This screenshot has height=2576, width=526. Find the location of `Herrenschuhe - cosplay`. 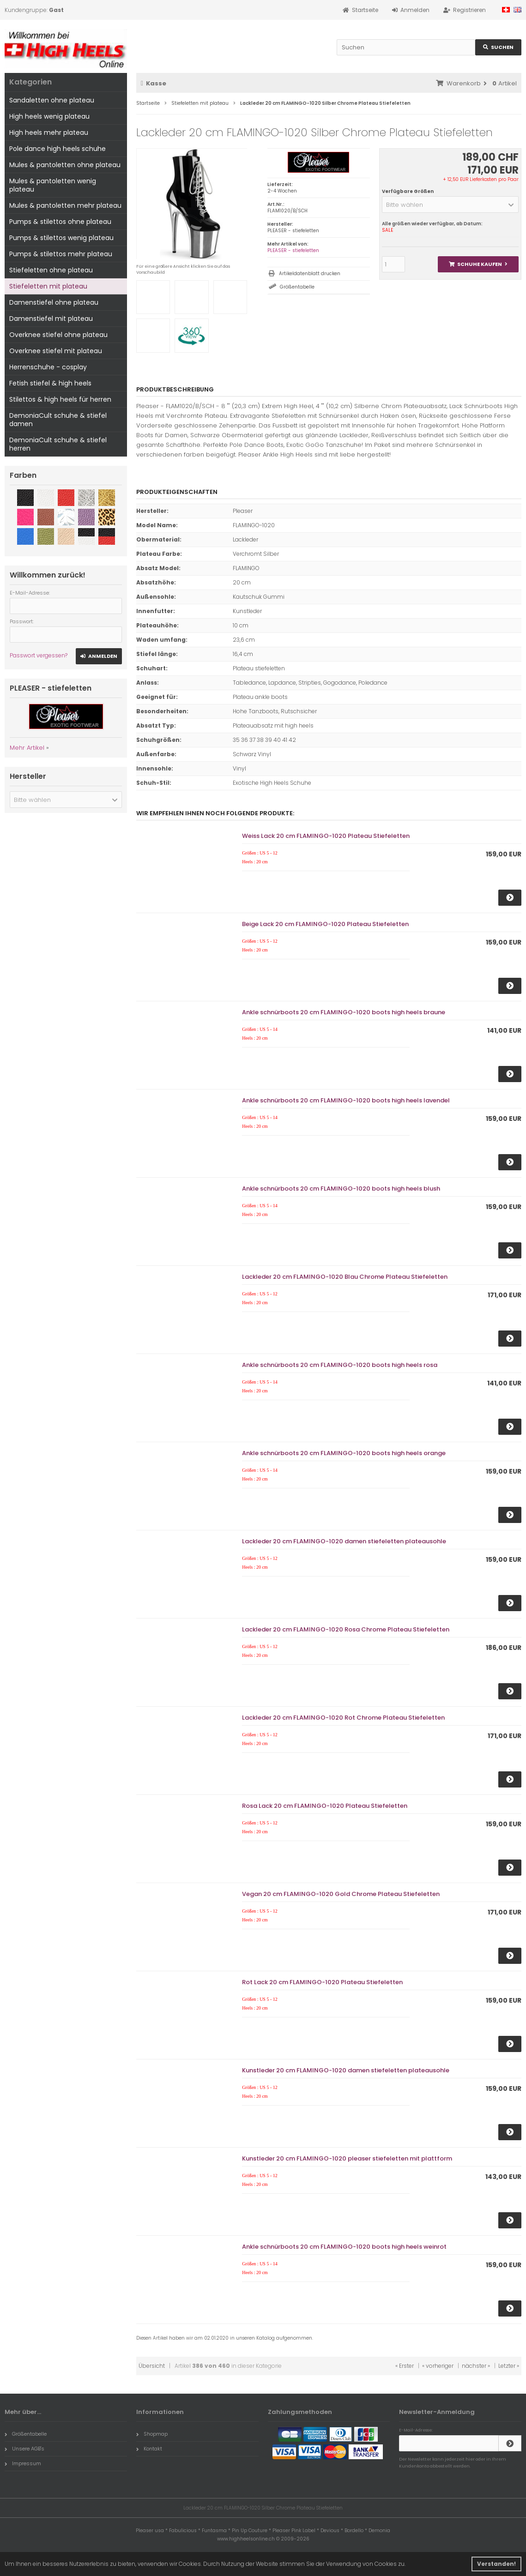

Herrenschuhe - cosplay is located at coordinates (48, 367).